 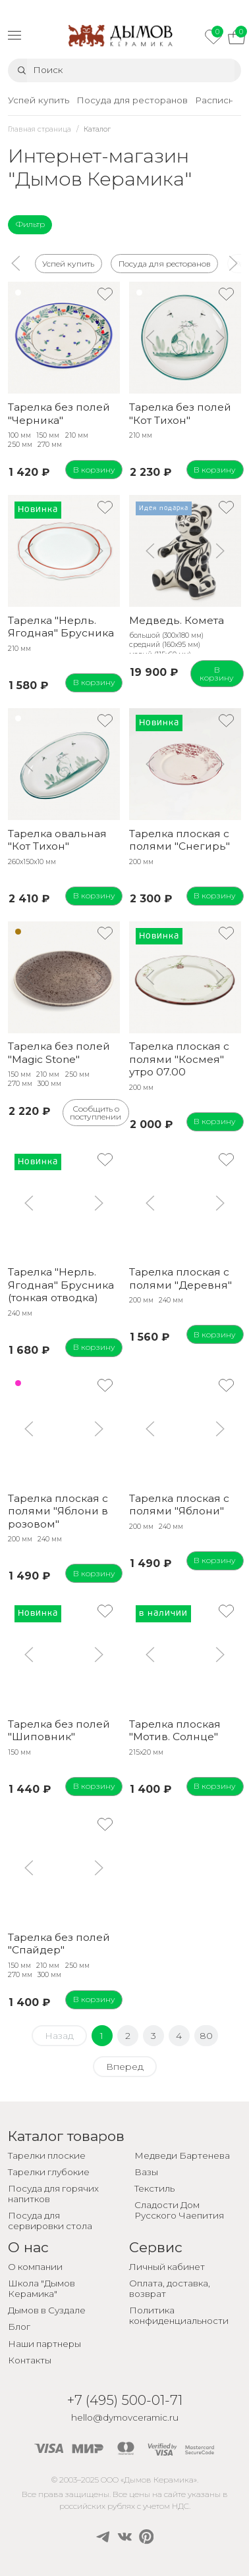 I want to click on Тарелка "Нерль. Ягодная" Брусника (тонкая отводка), so click(x=61, y=1285).